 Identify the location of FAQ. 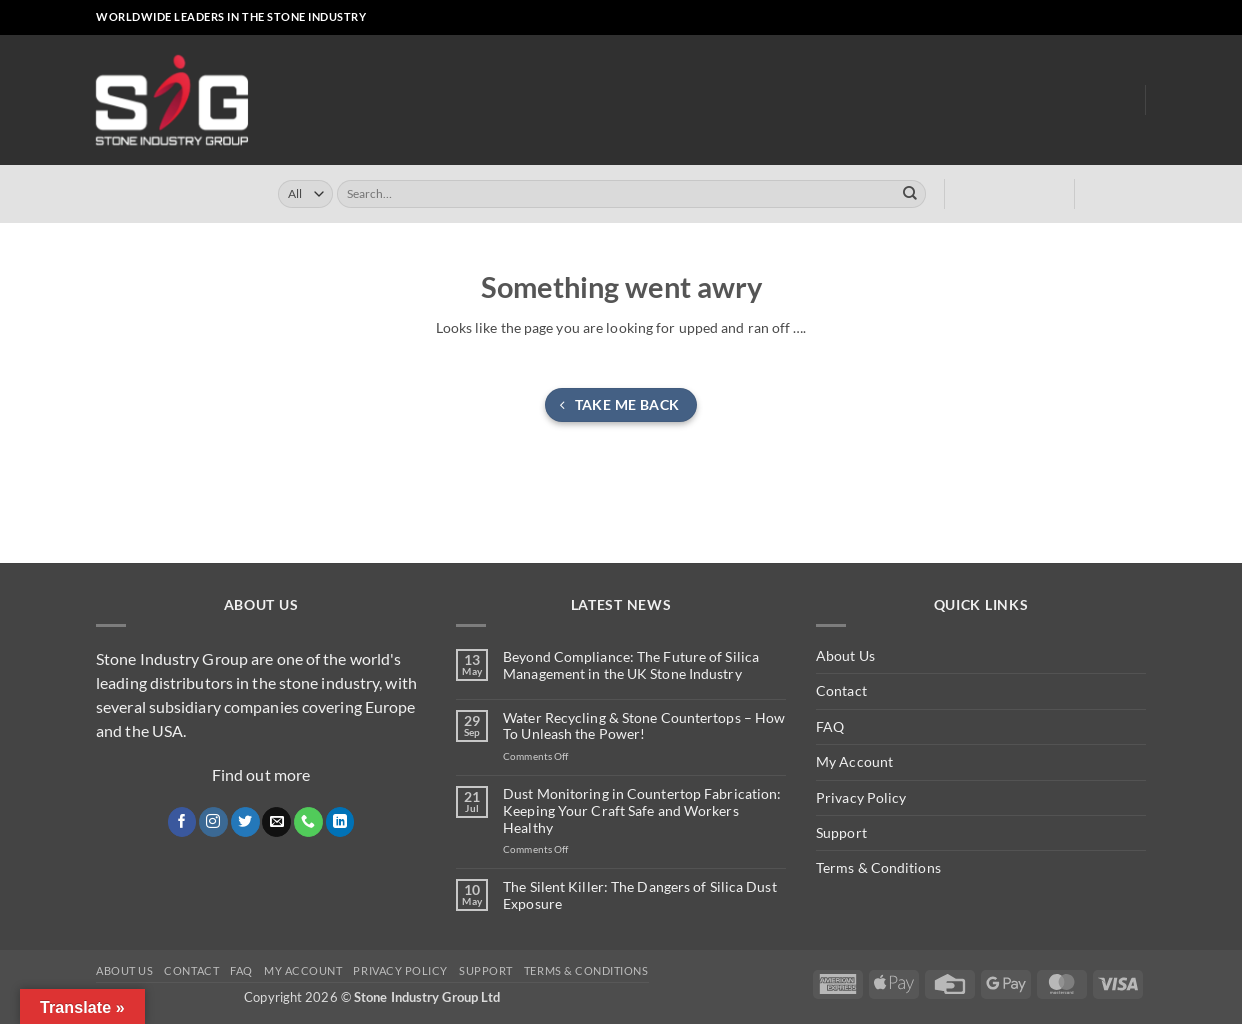
(830, 726).